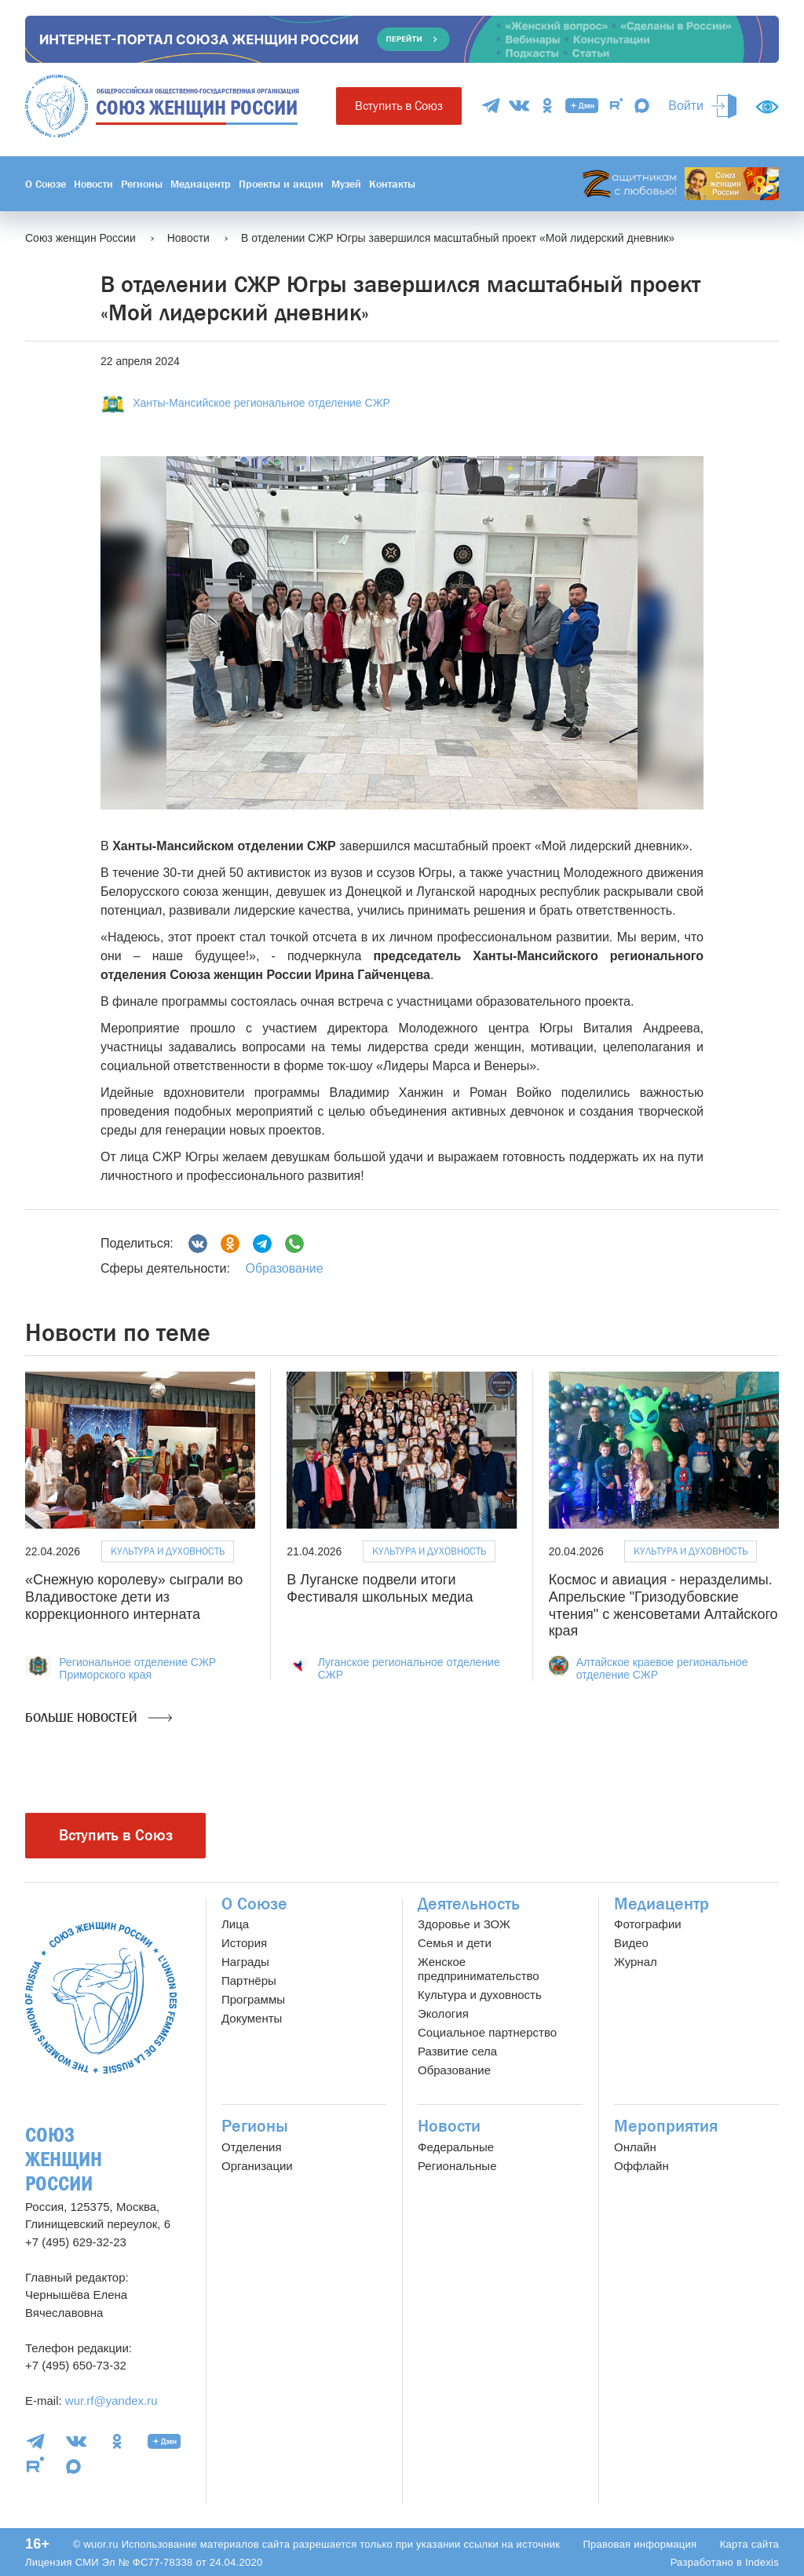 This screenshot has height=2576, width=804. I want to click on О Союзе, so click(45, 184).